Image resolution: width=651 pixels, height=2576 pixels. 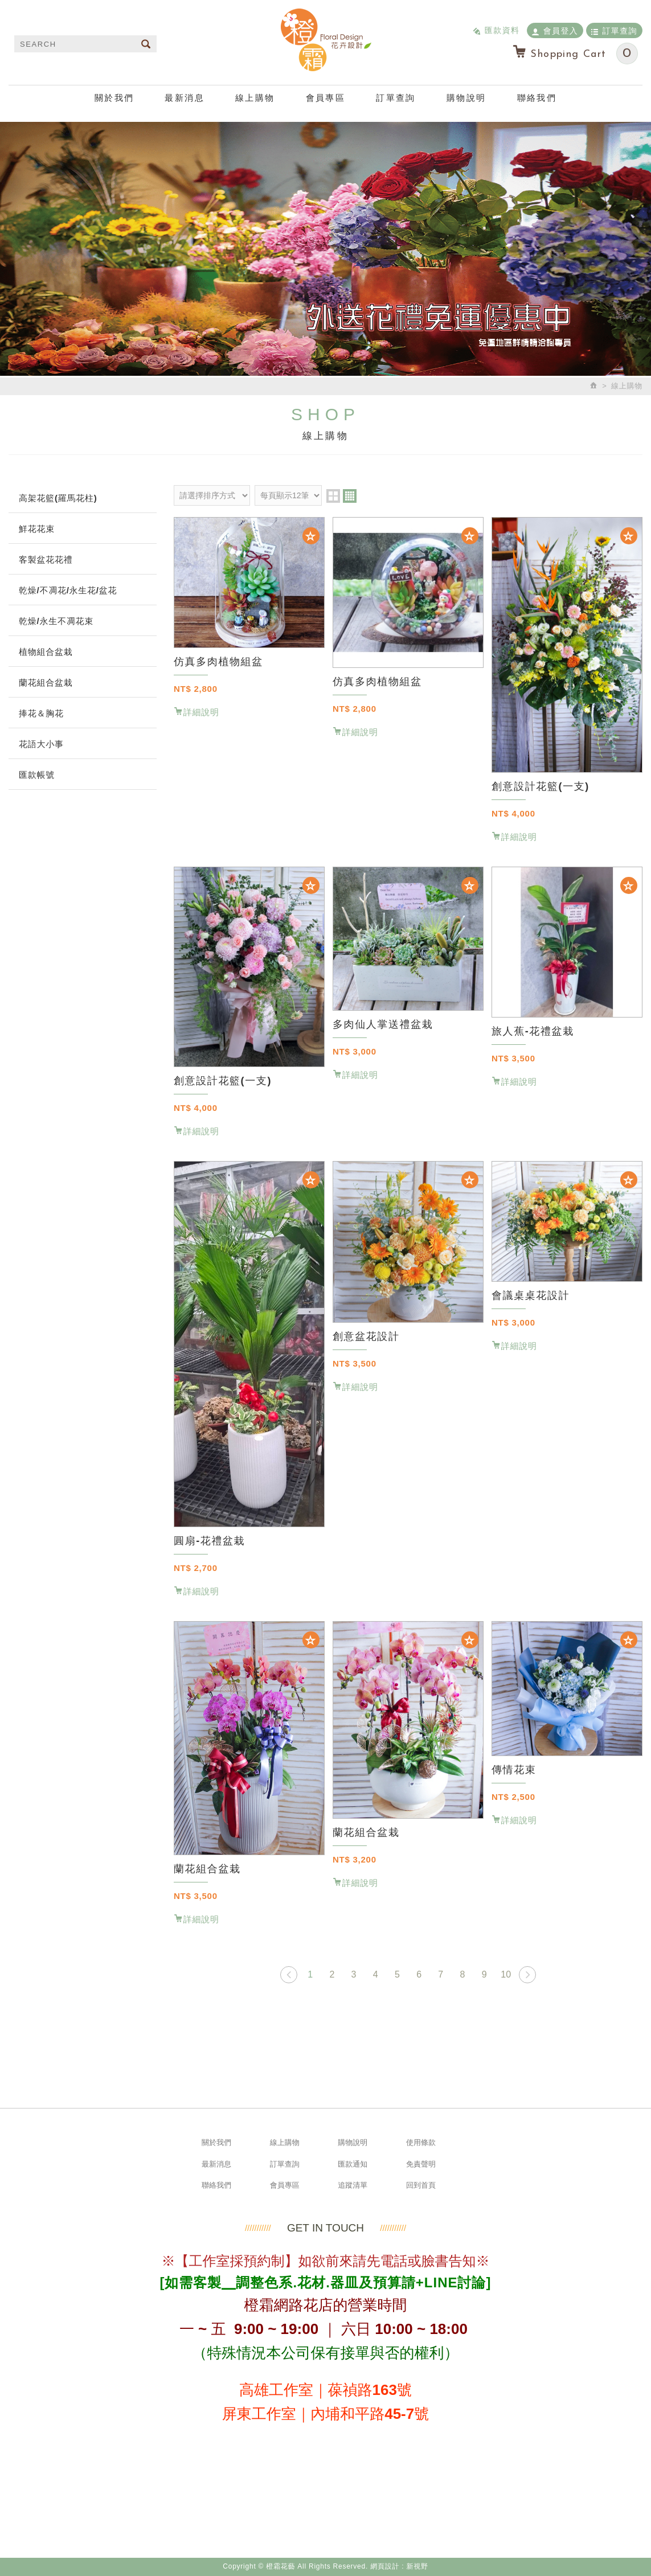 What do you see at coordinates (554, 30) in the screenshot?
I see `會員登入` at bounding box center [554, 30].